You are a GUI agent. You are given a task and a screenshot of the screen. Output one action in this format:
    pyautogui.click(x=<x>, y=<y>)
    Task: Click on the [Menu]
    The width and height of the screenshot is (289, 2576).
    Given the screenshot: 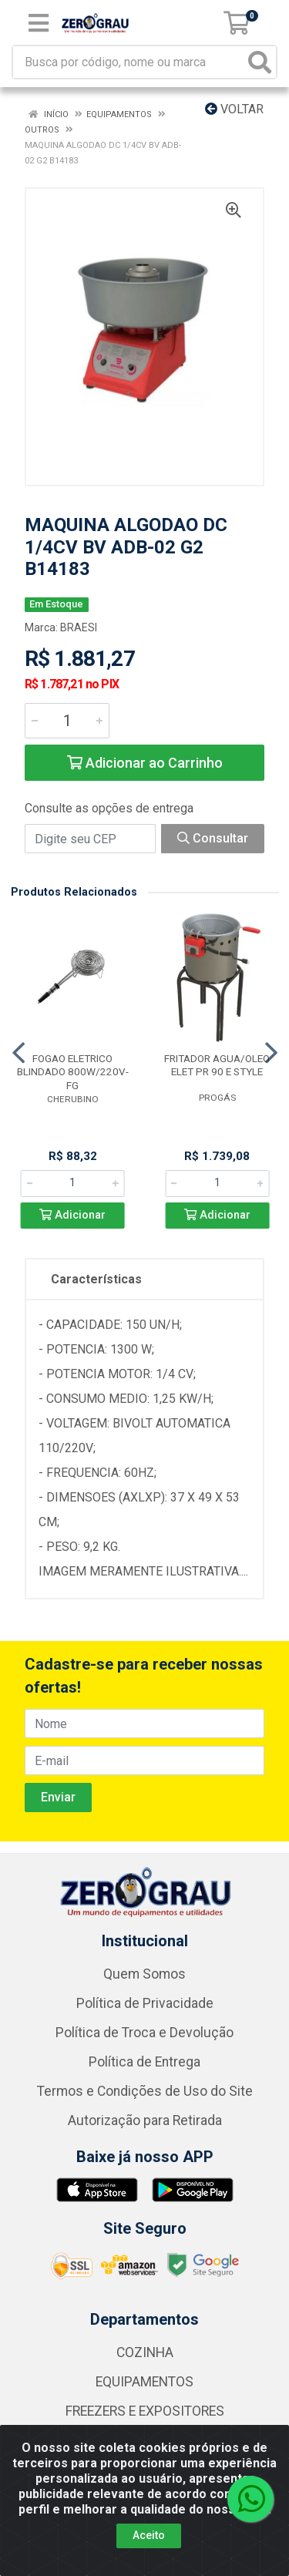 What is the action you would take?
    pyautogui.click(x=38, y=23)
    